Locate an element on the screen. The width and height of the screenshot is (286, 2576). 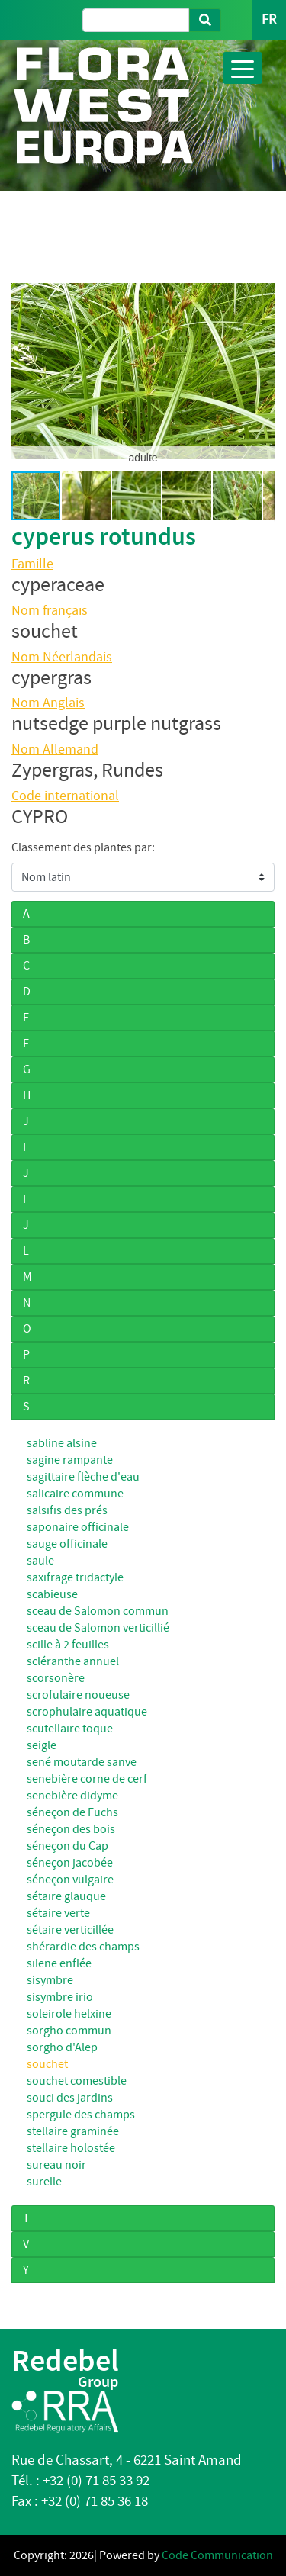
scutellaire toque is located at coordinates (70, 1728).